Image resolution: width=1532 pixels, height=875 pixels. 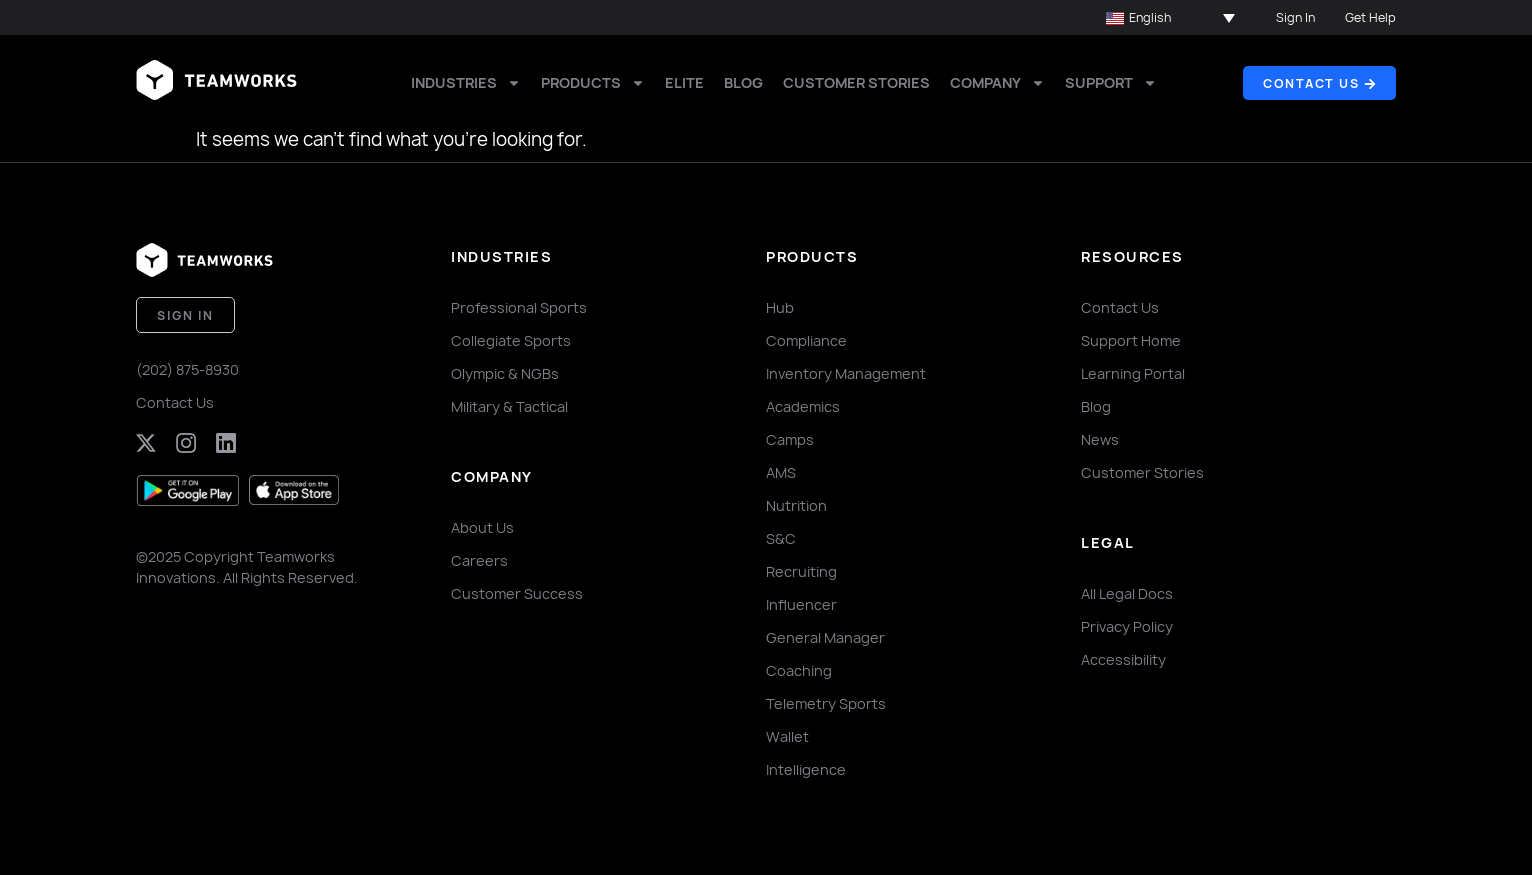 What do you see at coordinates (787, 736) in the screenshot?
I see `Wallet` at bounding box center [787, 736].